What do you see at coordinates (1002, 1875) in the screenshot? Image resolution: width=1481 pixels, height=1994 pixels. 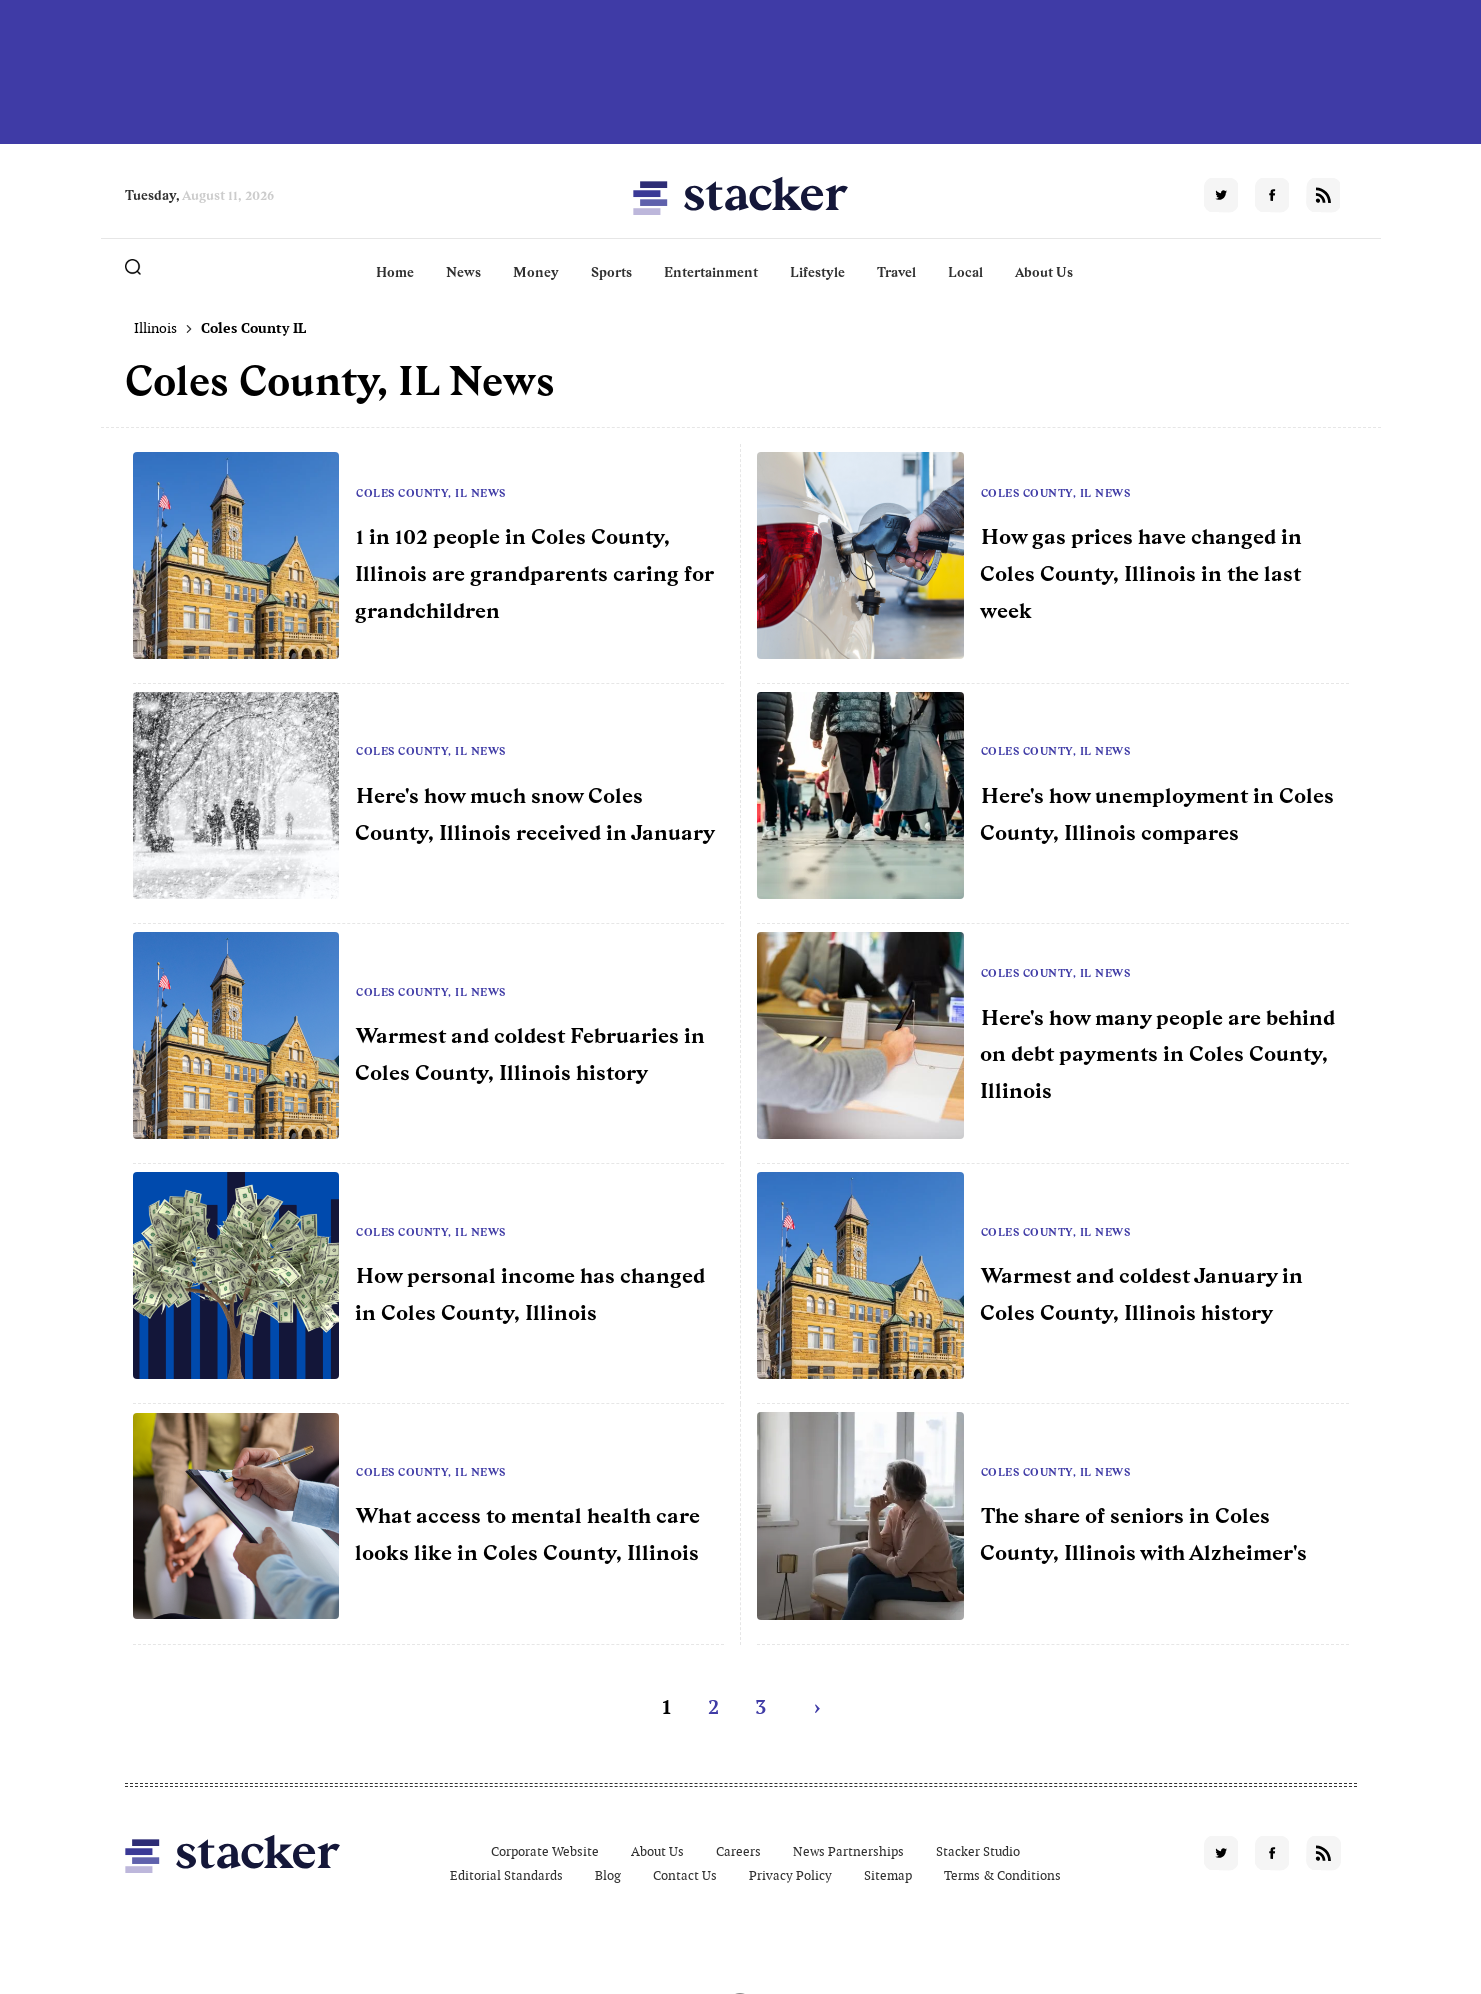 I see `Terms & Conditions` at bounding box center [1002, 1875].